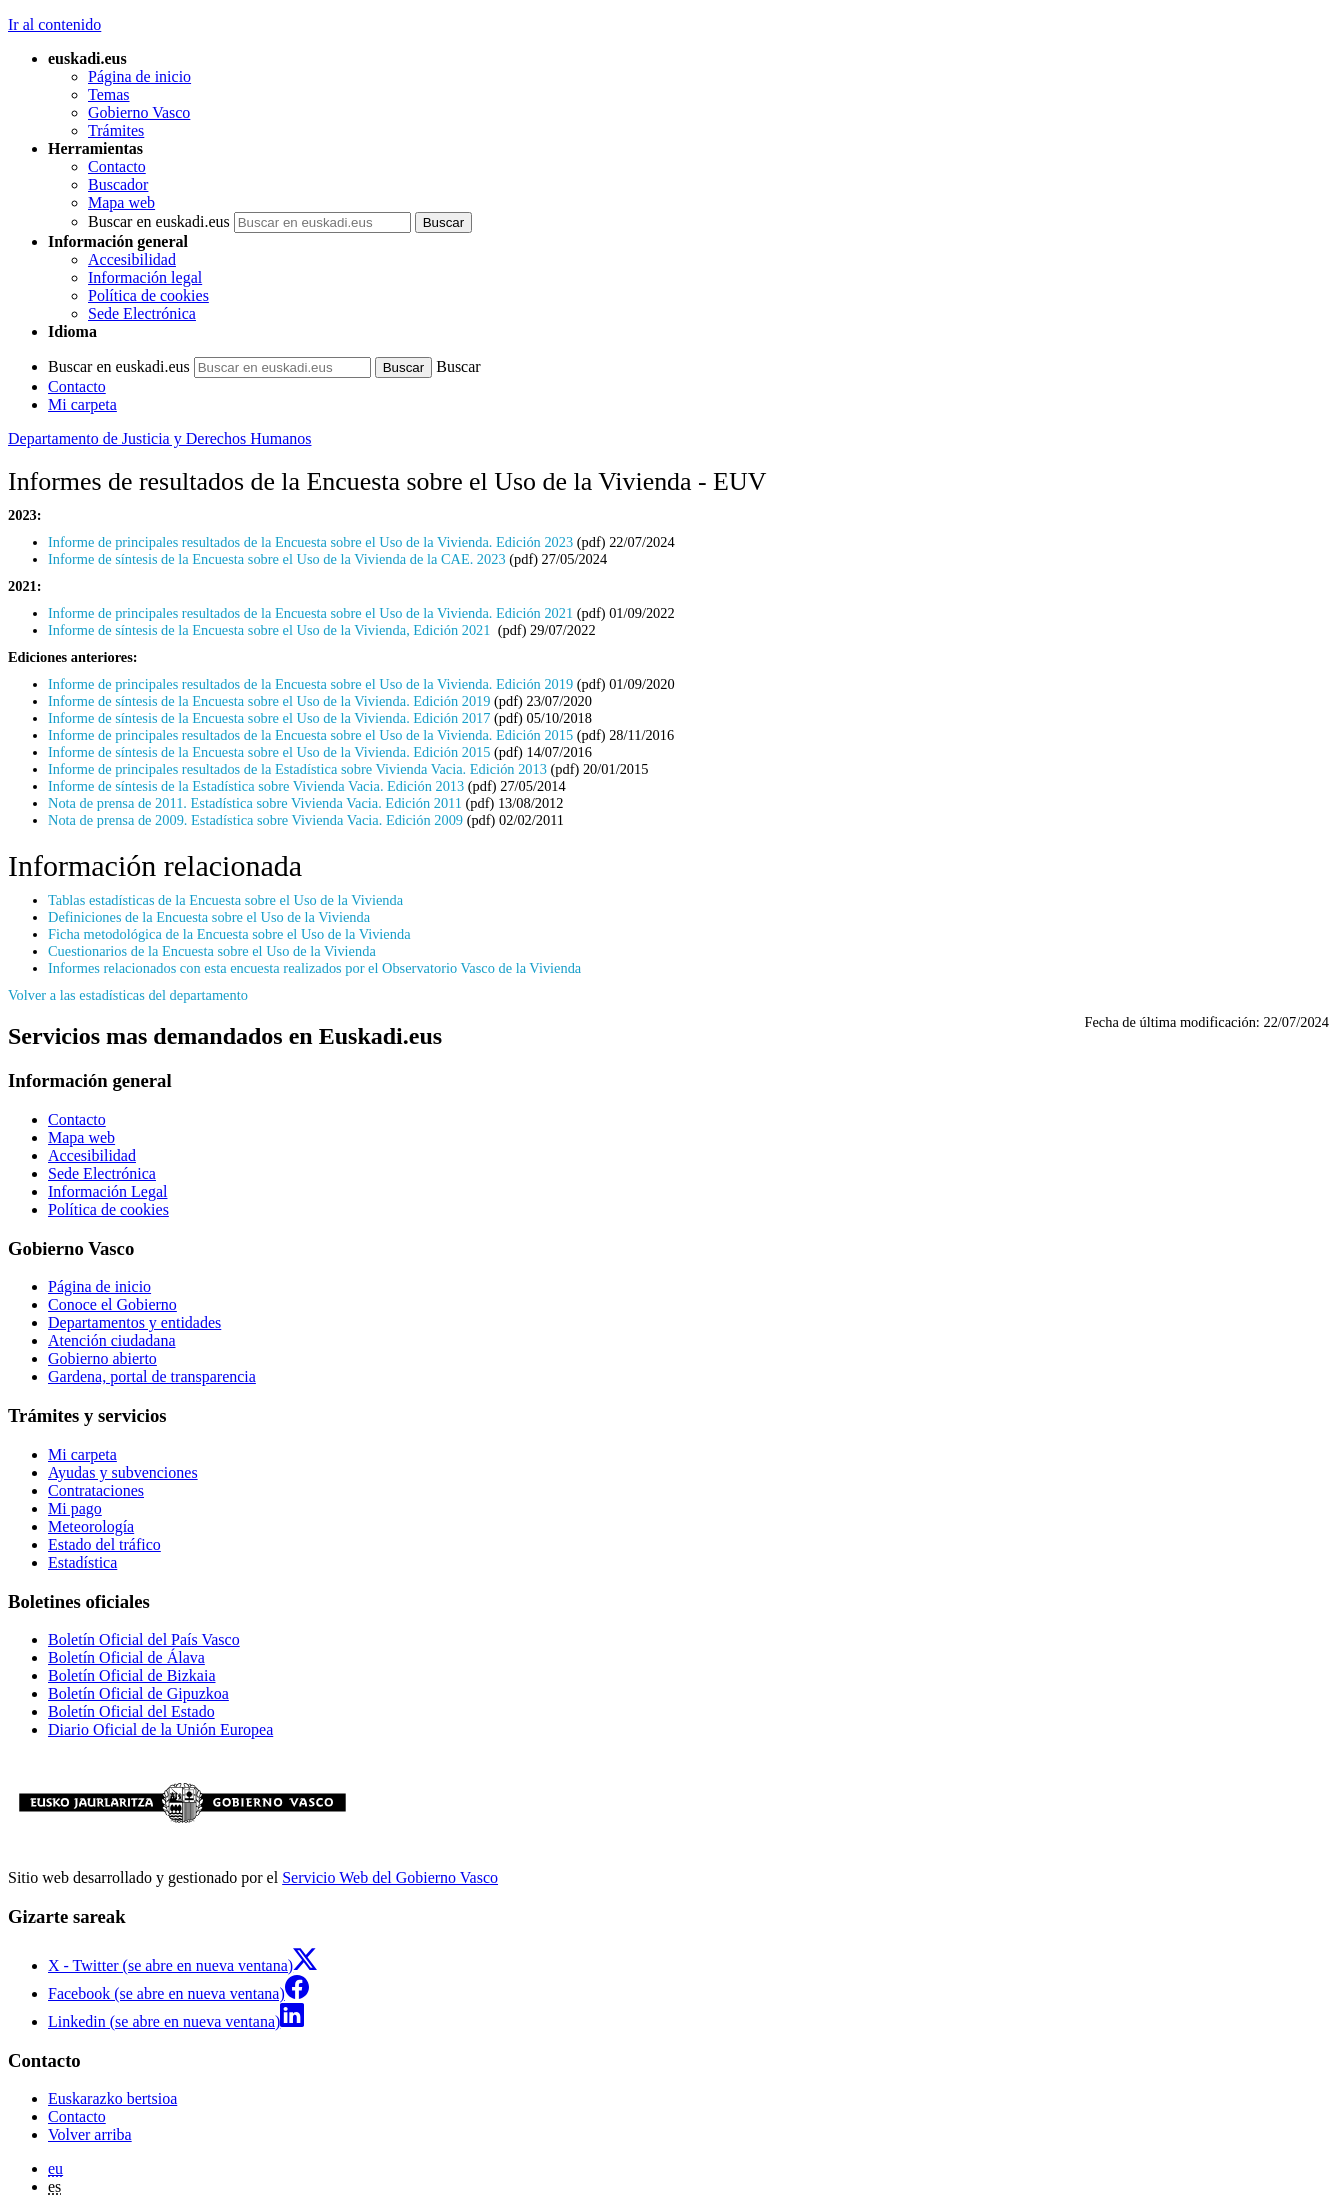  What do you see at coordinates (82, 404) in the screenshot?
I see `Mi carpeta` at bounding box center [82, 404].